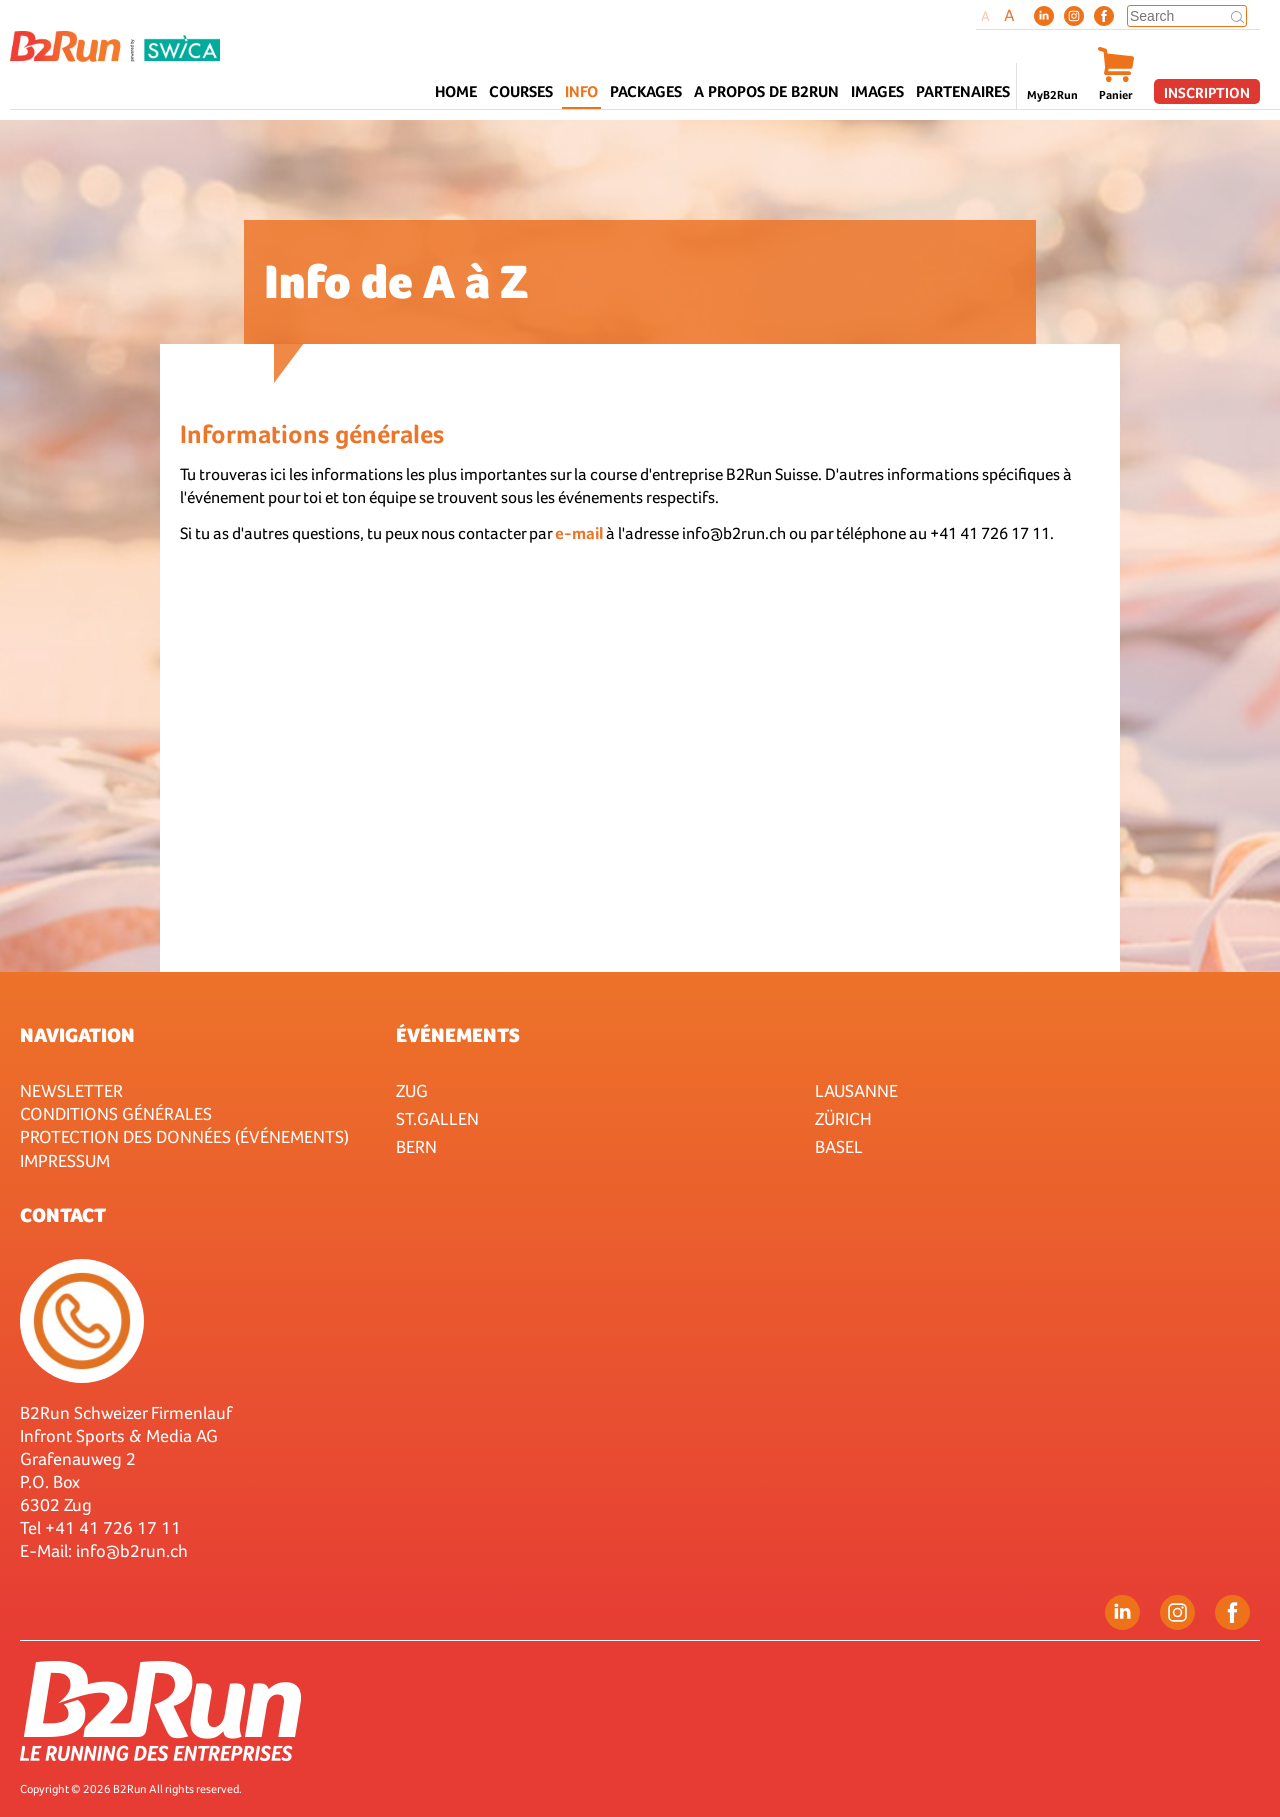 This screenshot has width=1280, height=1817. I want to click on Zürich, so click(843, 1118).